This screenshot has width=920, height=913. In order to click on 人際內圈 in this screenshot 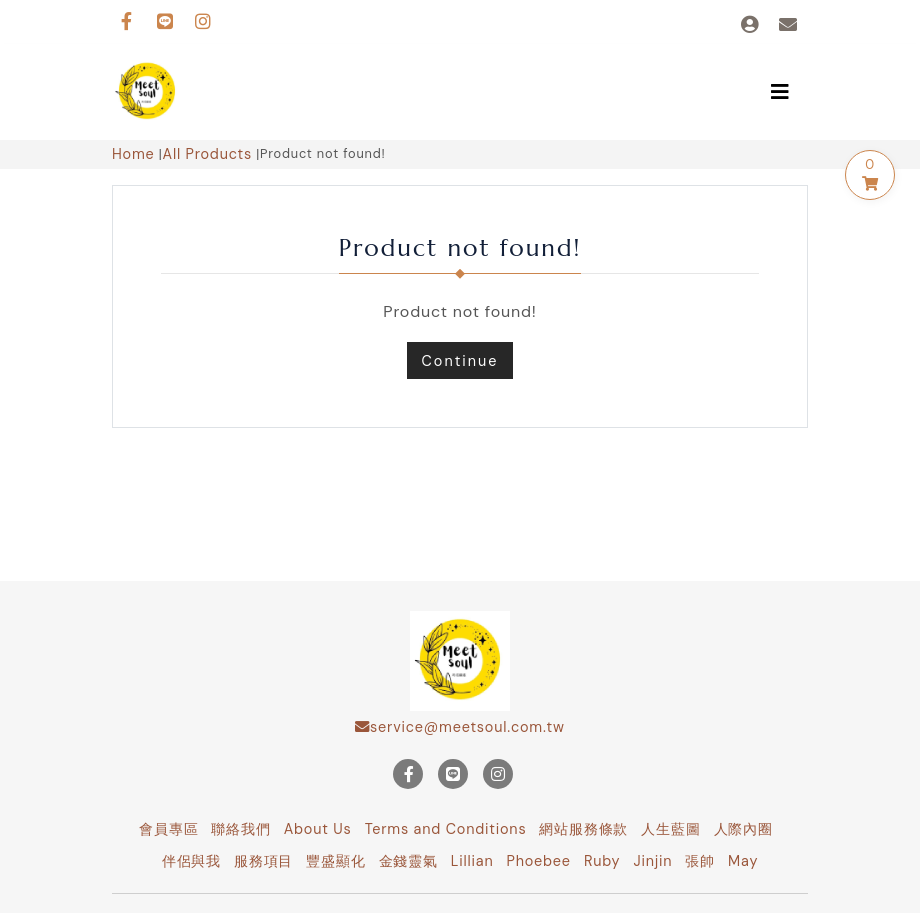, I will do `click(743, 829)`.